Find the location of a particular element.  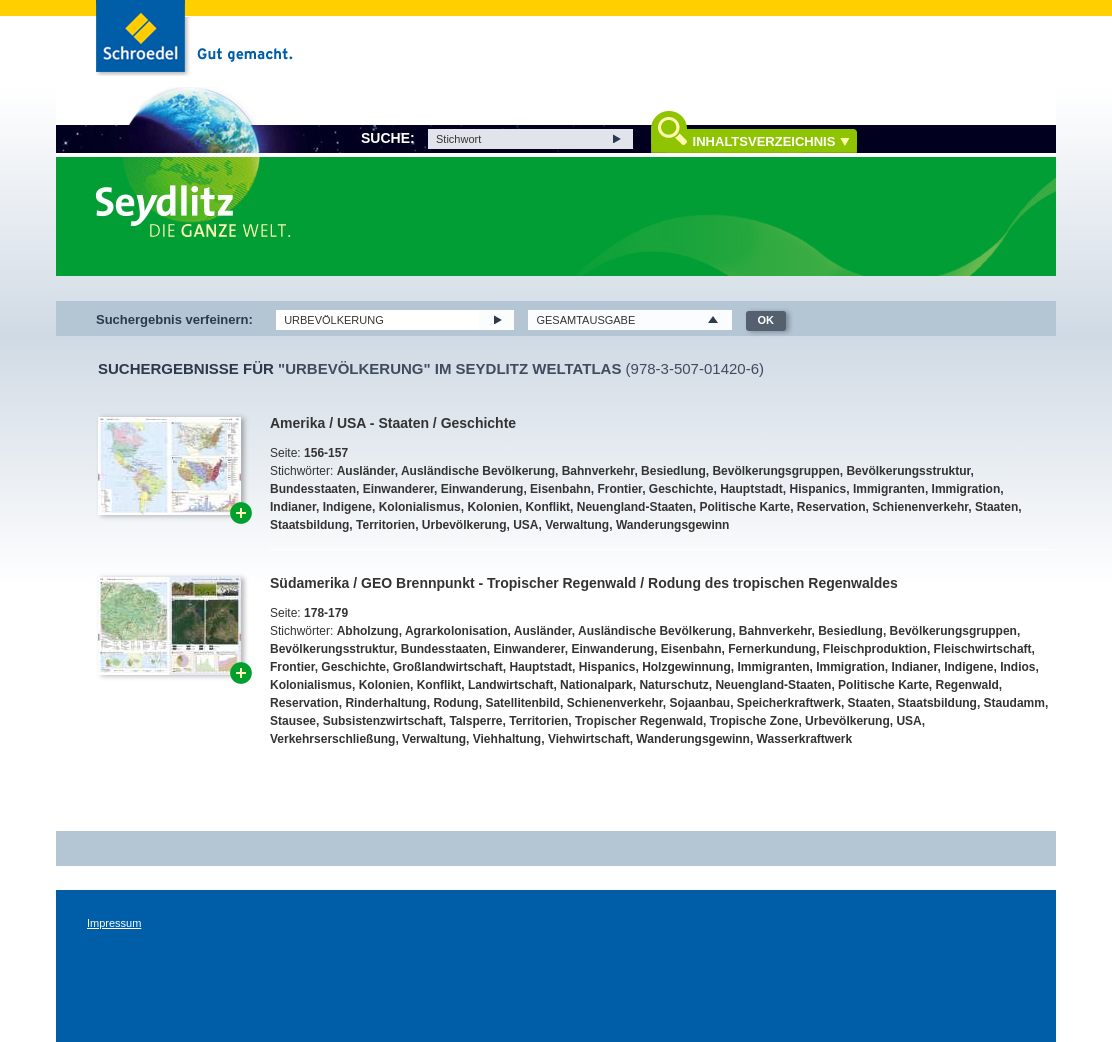

Talsperre is located at coordinates (475, 721).